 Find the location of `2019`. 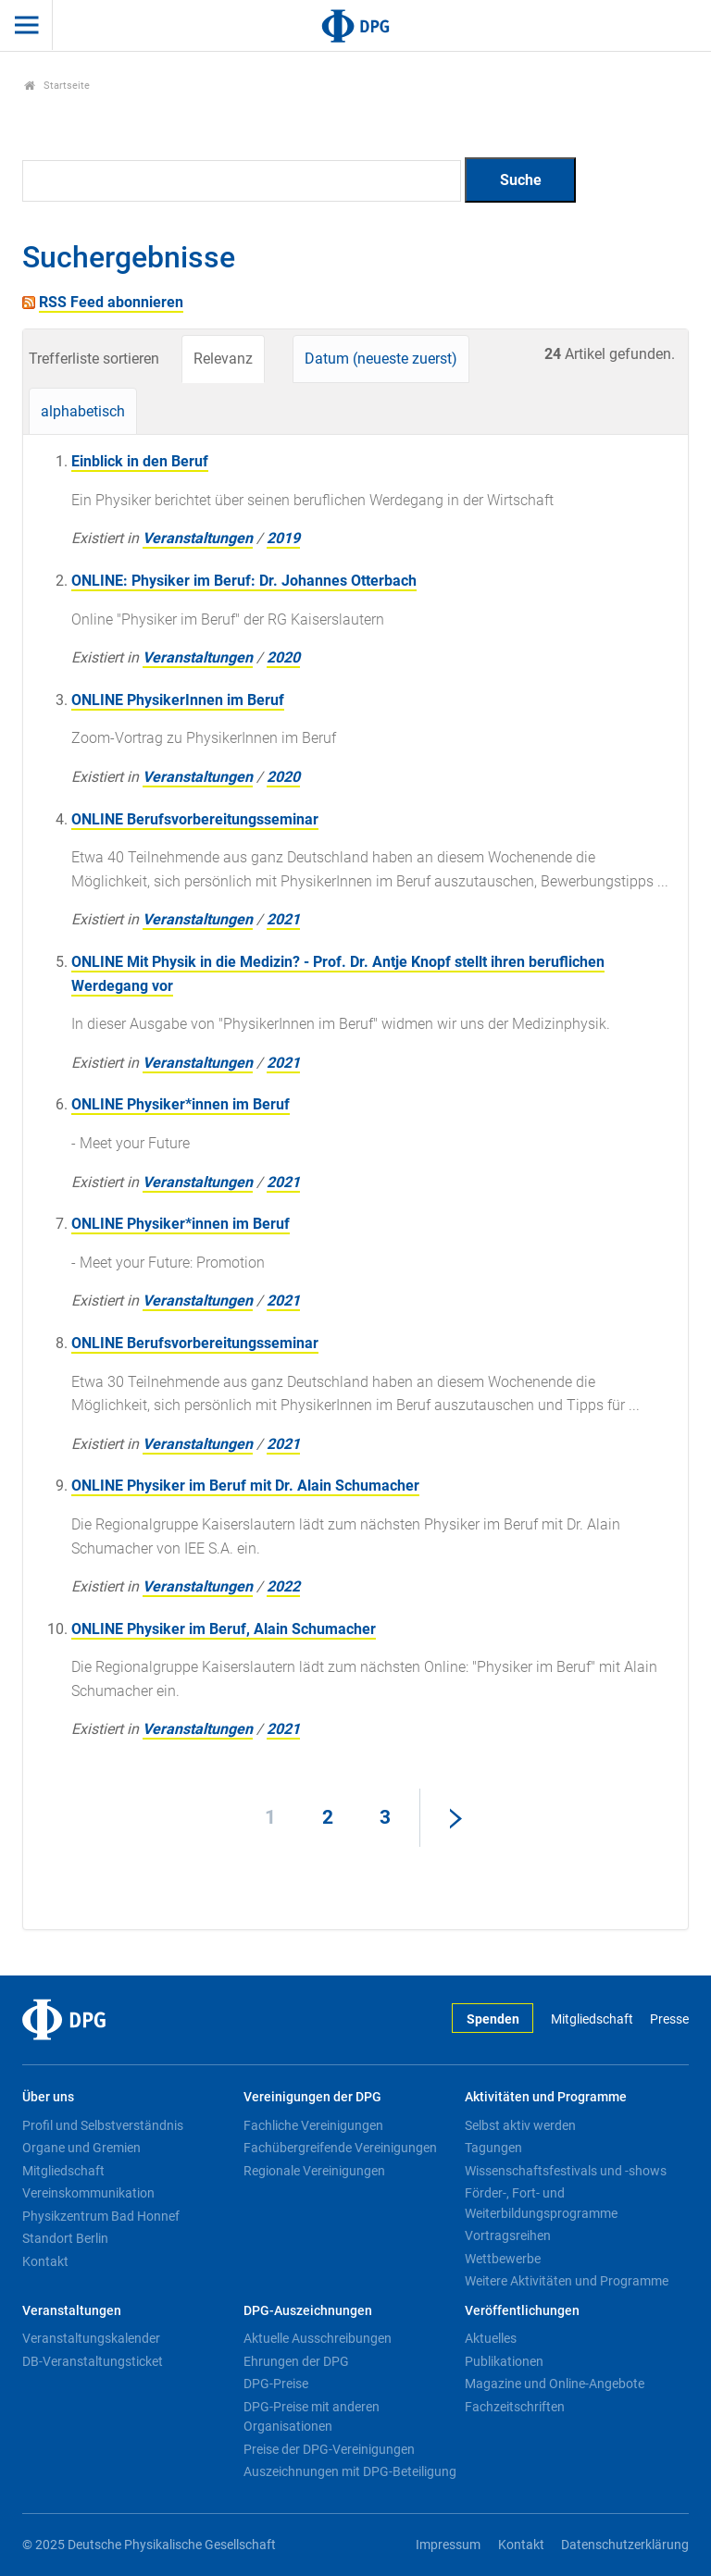

2019 is located at coordinates (283, 538).